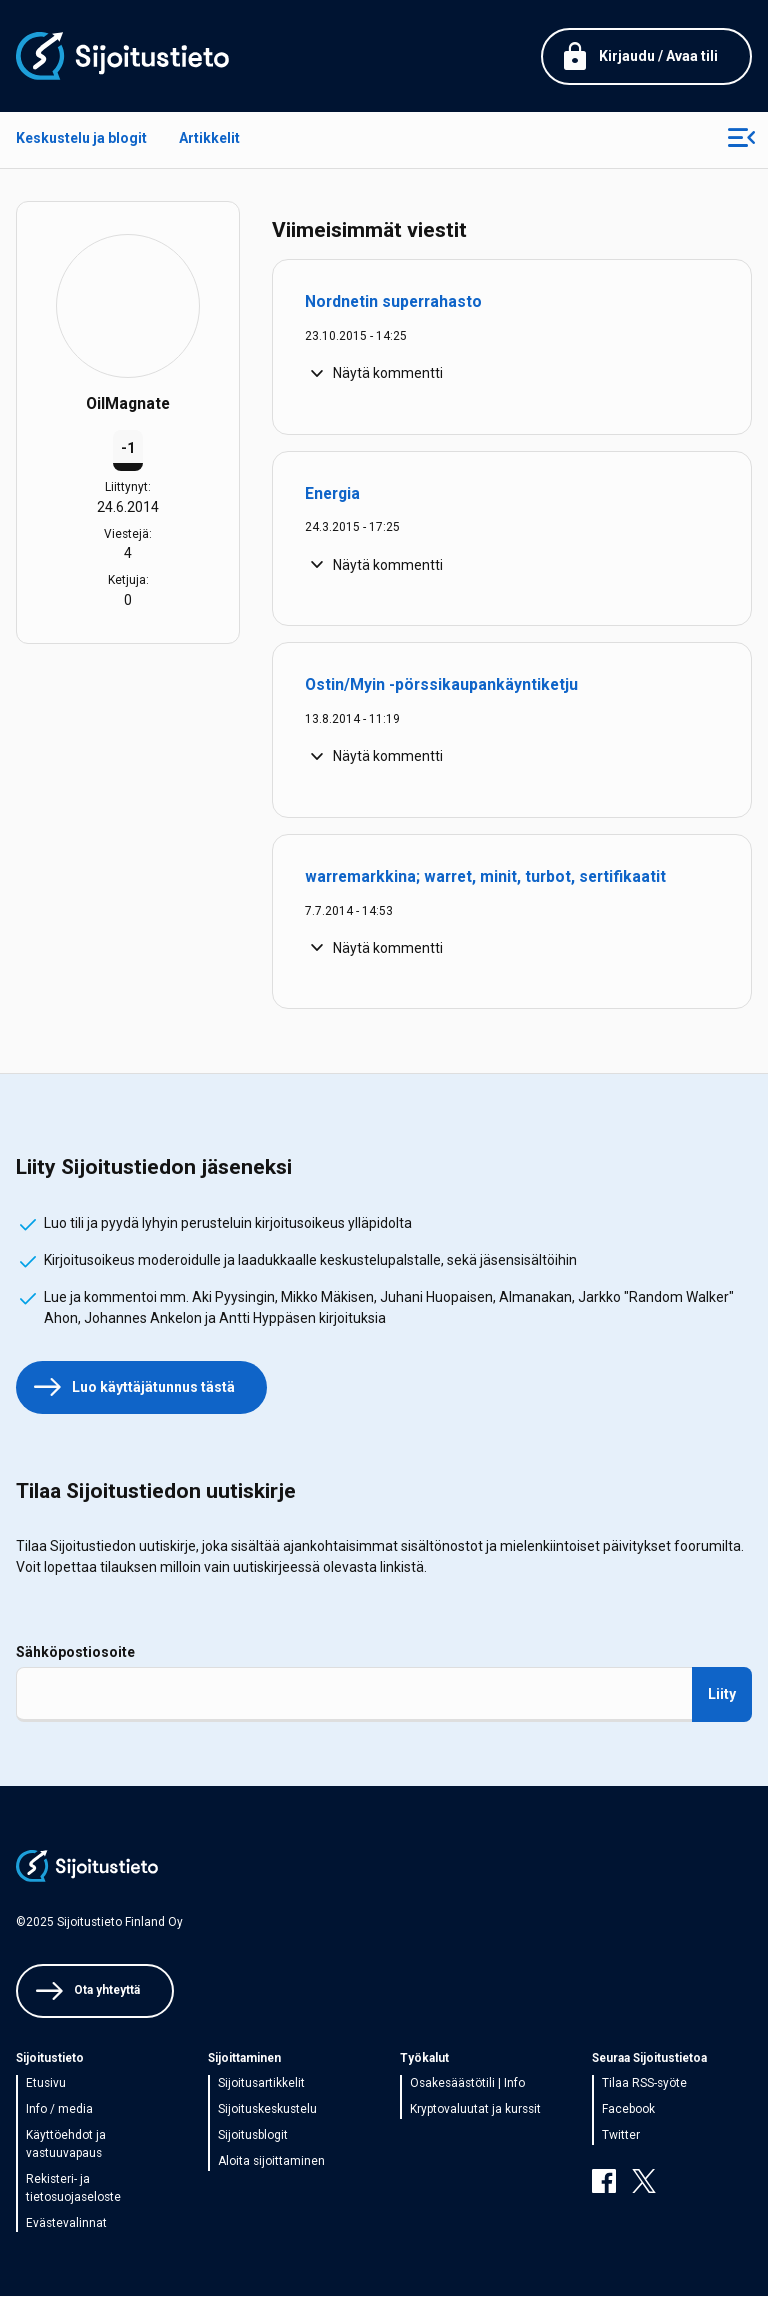 This screenshot has height=2297, width=768. I want to click on Artikkelit, so click(209, 138).